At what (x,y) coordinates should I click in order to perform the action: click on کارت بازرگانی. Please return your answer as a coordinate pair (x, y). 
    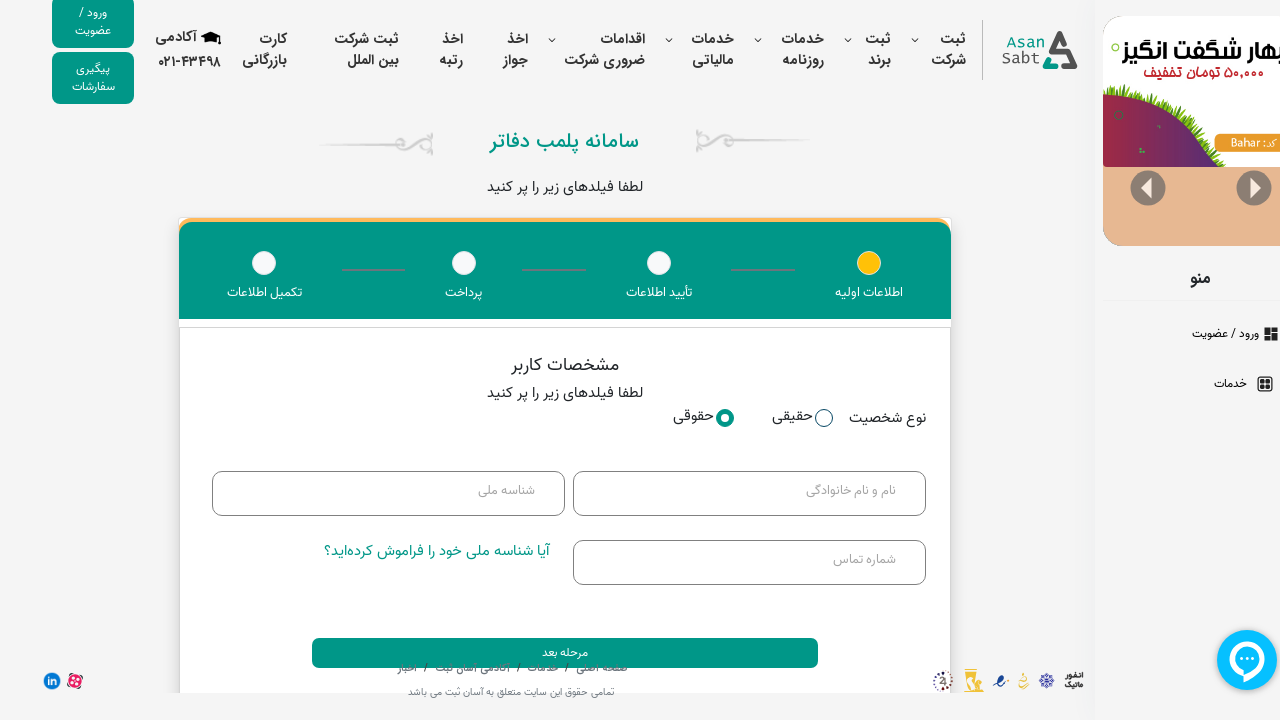
    Looking at the image, I should click on (237, 49).